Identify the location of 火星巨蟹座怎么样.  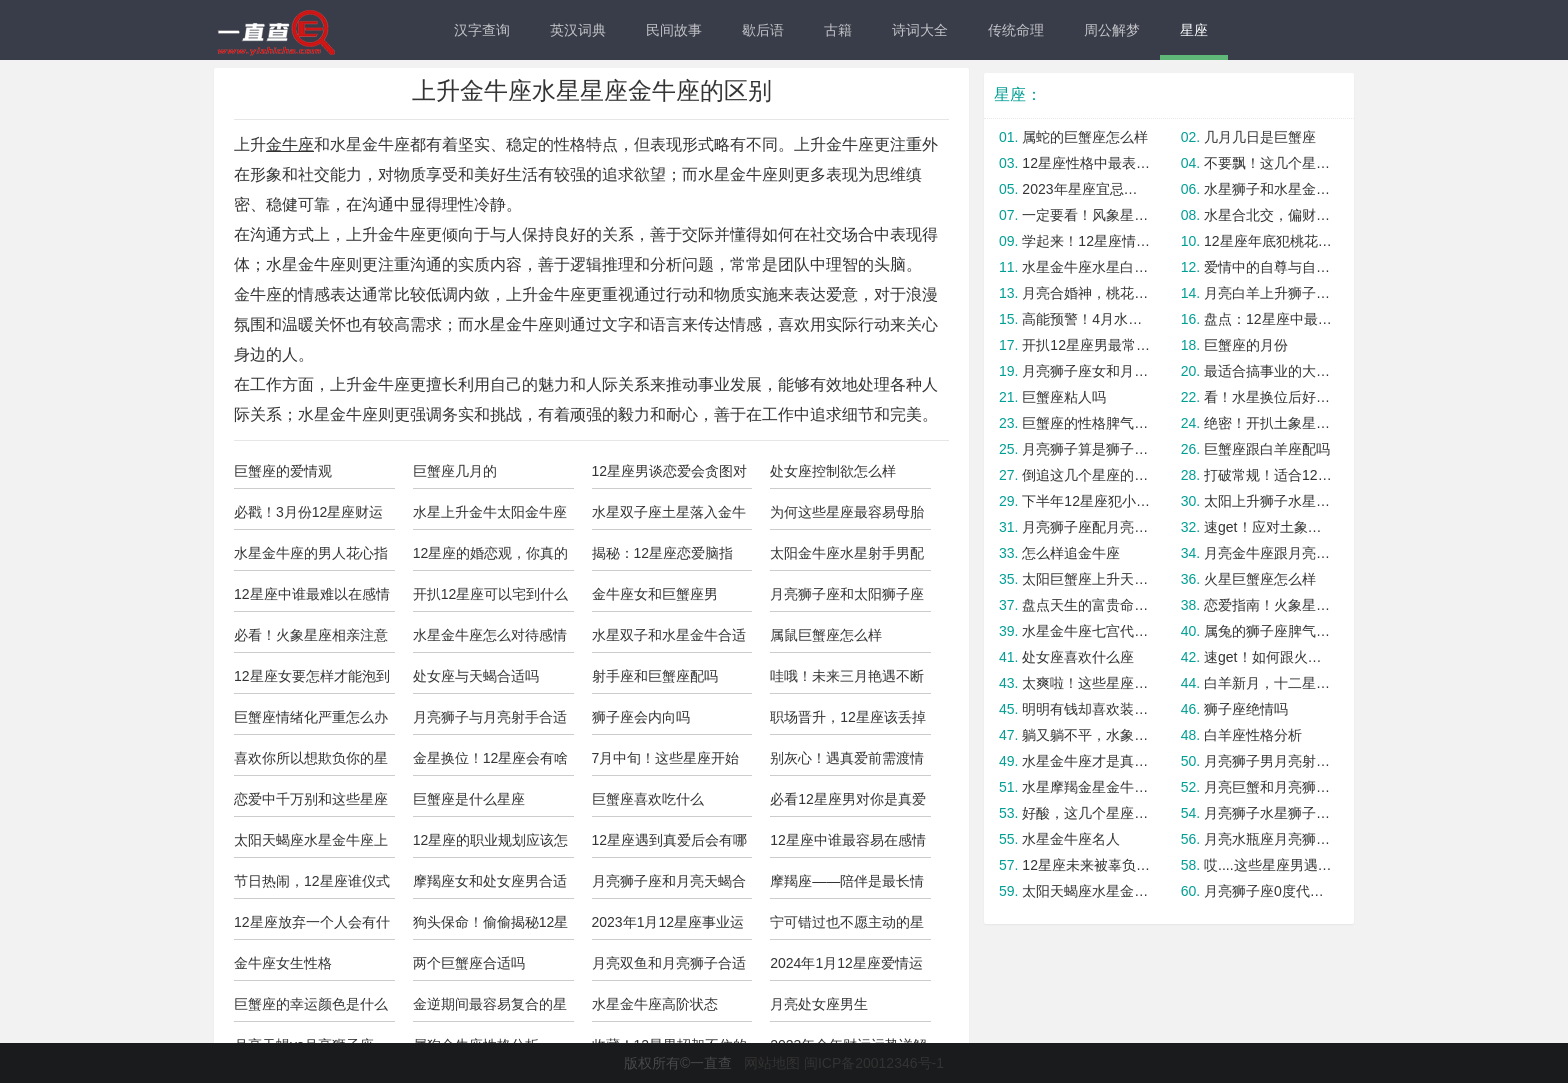
(1260, 579).